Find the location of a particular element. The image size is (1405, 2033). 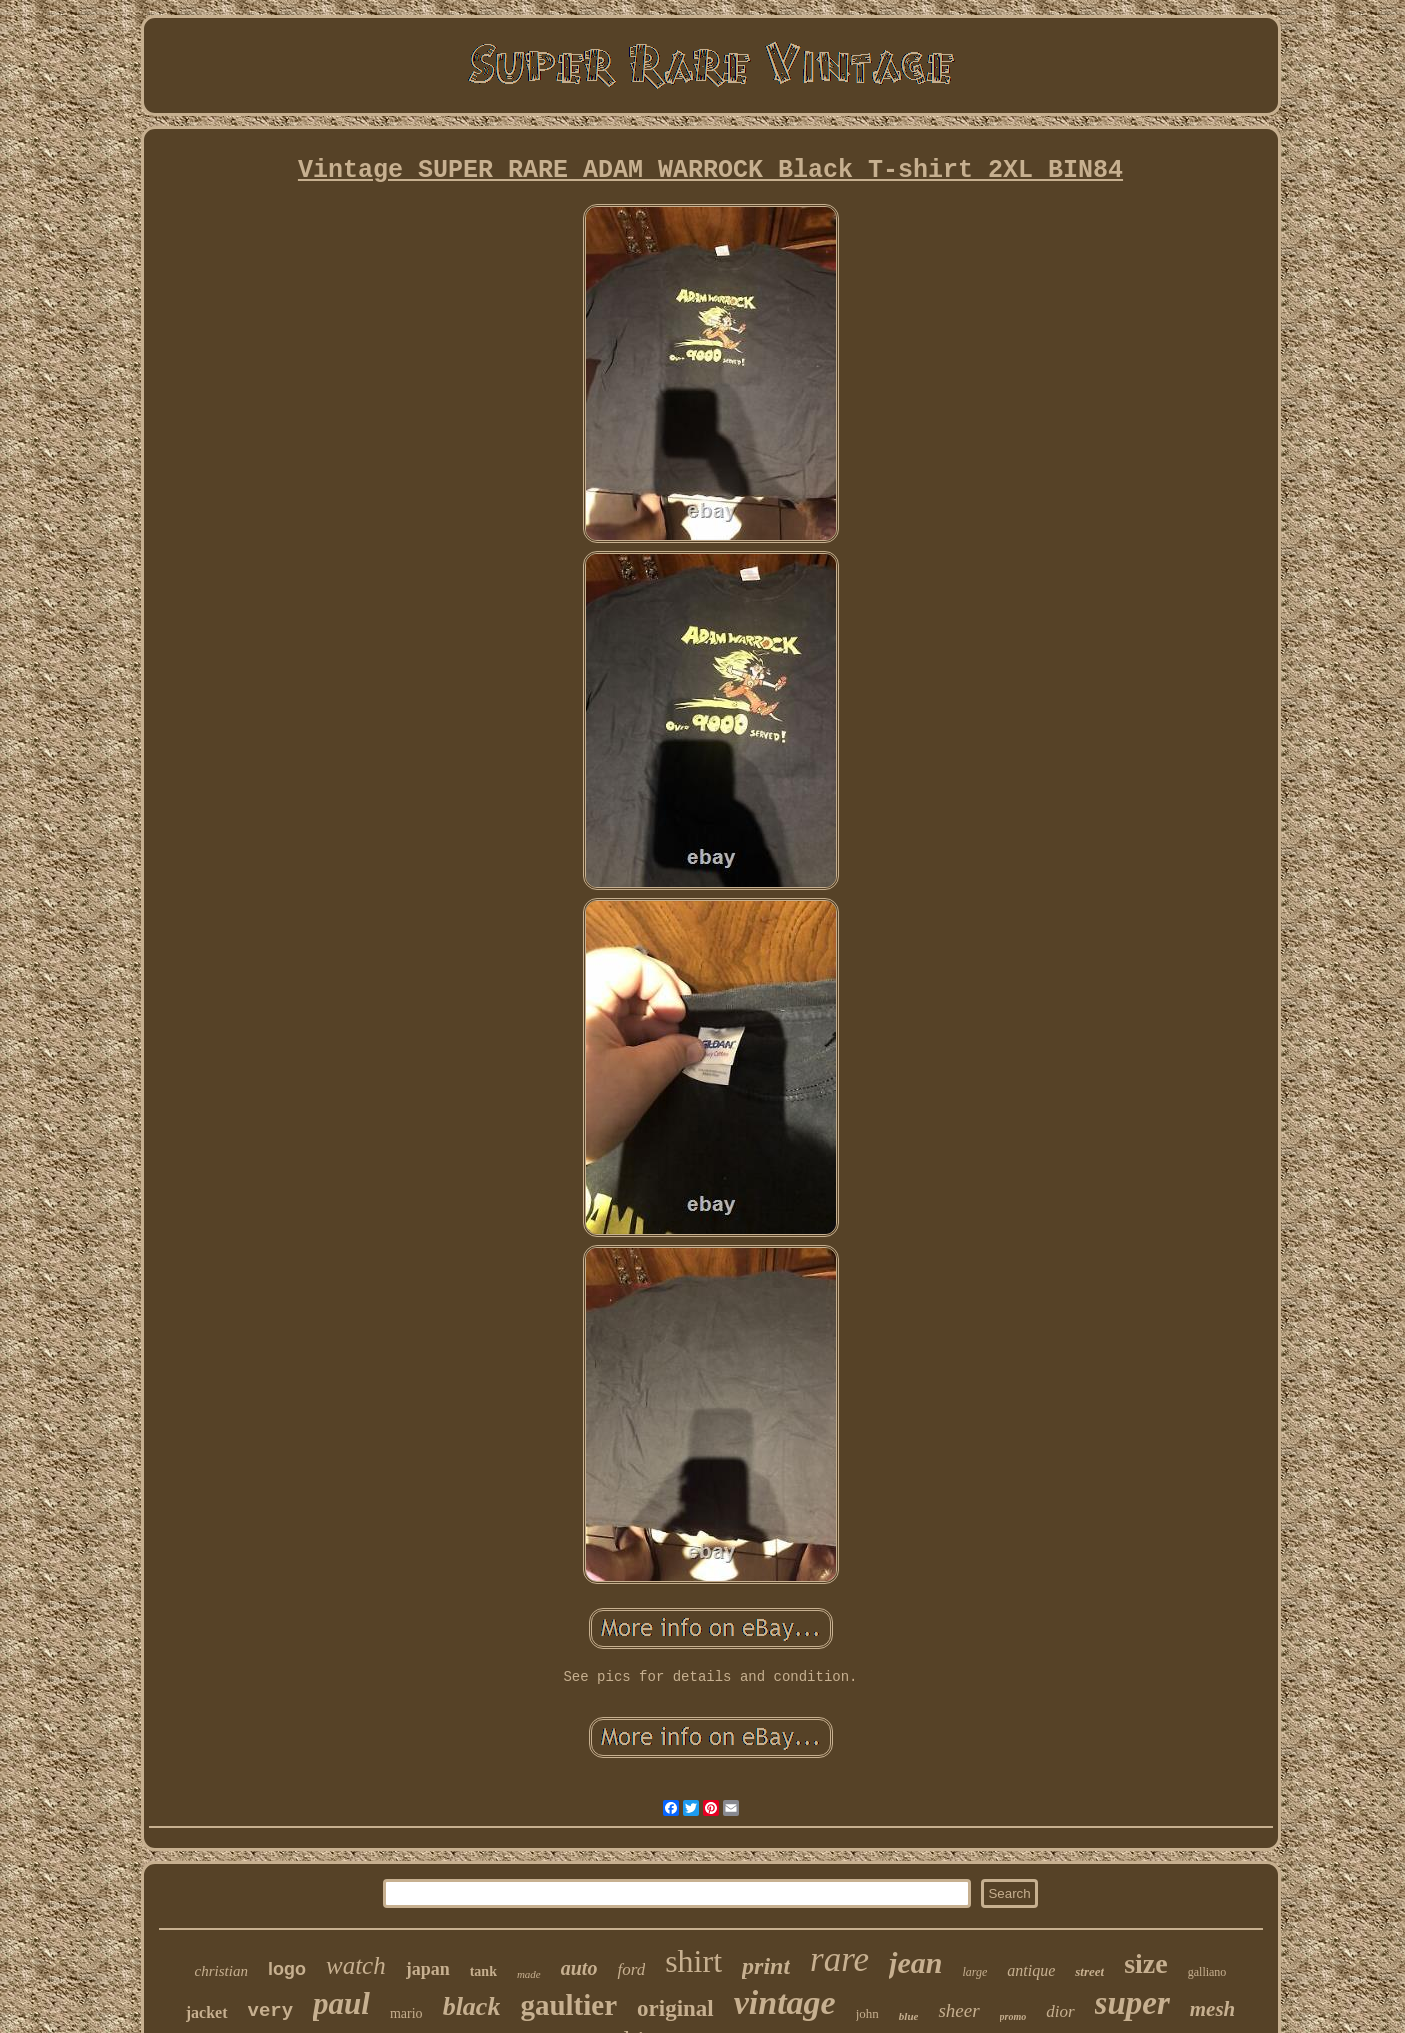

vintage is located at coordinates (785, 2002).